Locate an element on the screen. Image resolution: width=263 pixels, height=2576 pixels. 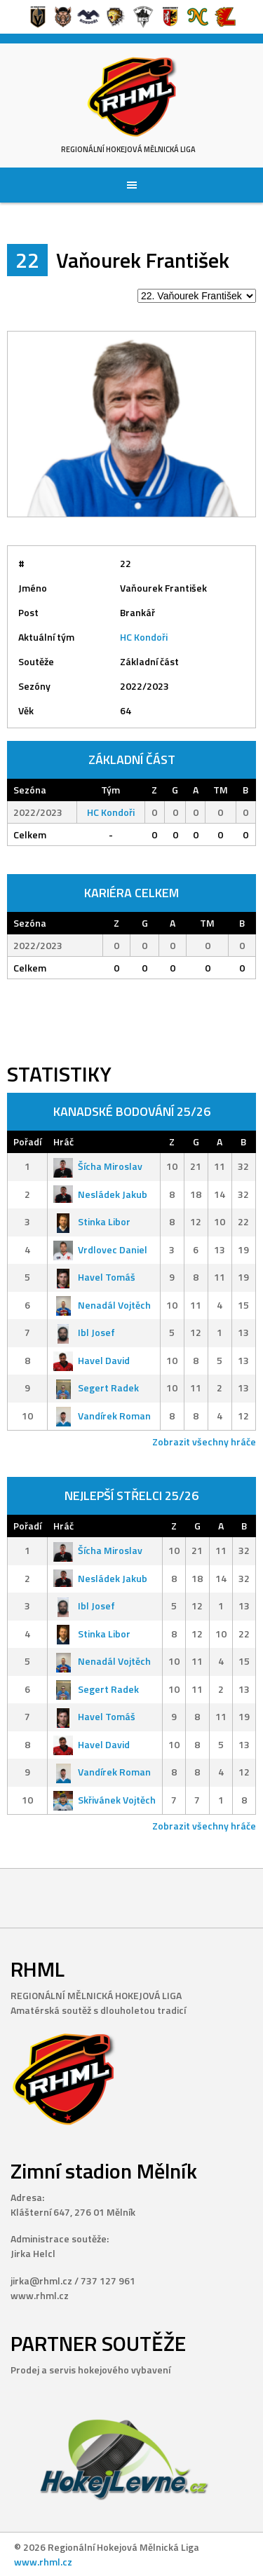
Skřivánek Vojtěch is located at coordinates (104, 1799).